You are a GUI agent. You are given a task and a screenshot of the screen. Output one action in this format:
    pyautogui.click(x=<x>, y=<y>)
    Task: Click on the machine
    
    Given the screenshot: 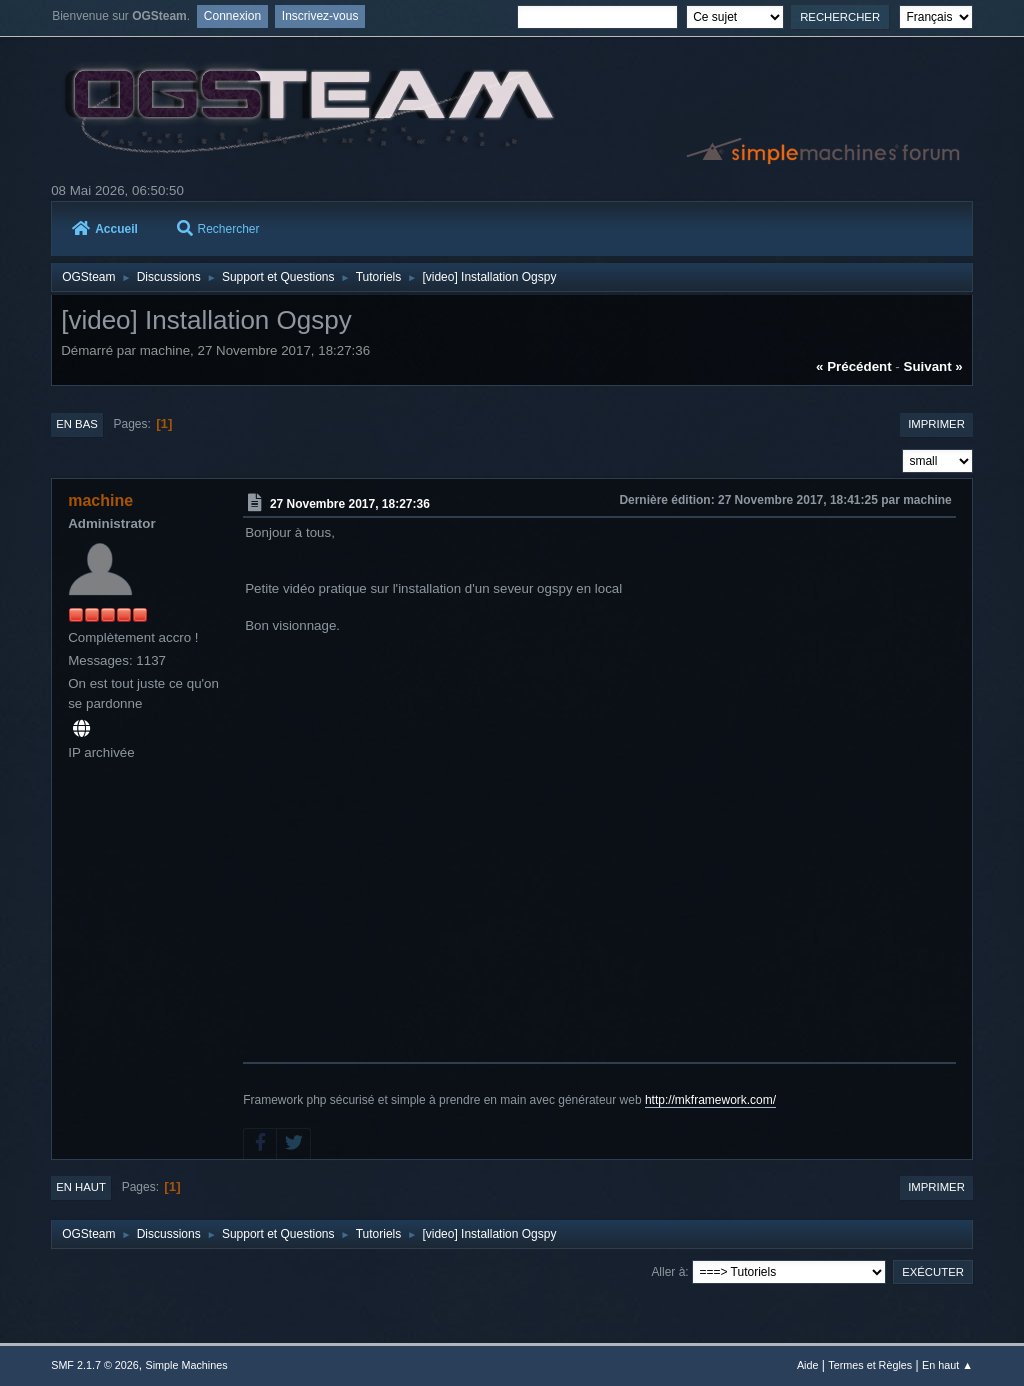 What is the action you would take?
    pyautogui.click(x=100, y=500)
    